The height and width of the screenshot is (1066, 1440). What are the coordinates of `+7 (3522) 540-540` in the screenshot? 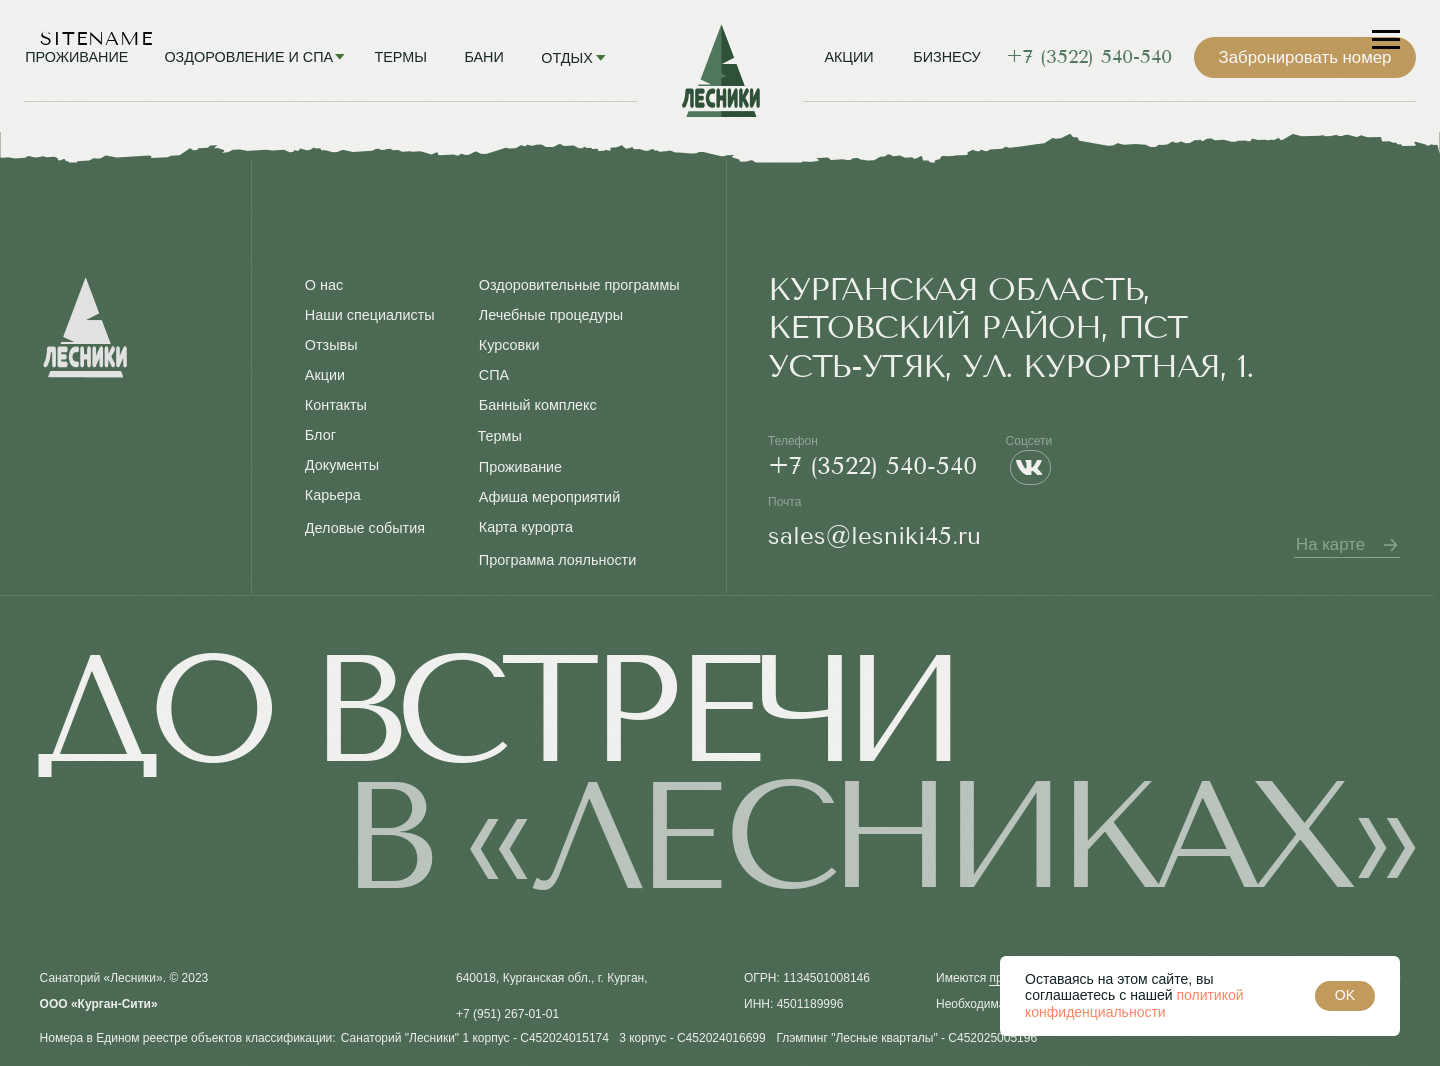 It's located at (872, 466).